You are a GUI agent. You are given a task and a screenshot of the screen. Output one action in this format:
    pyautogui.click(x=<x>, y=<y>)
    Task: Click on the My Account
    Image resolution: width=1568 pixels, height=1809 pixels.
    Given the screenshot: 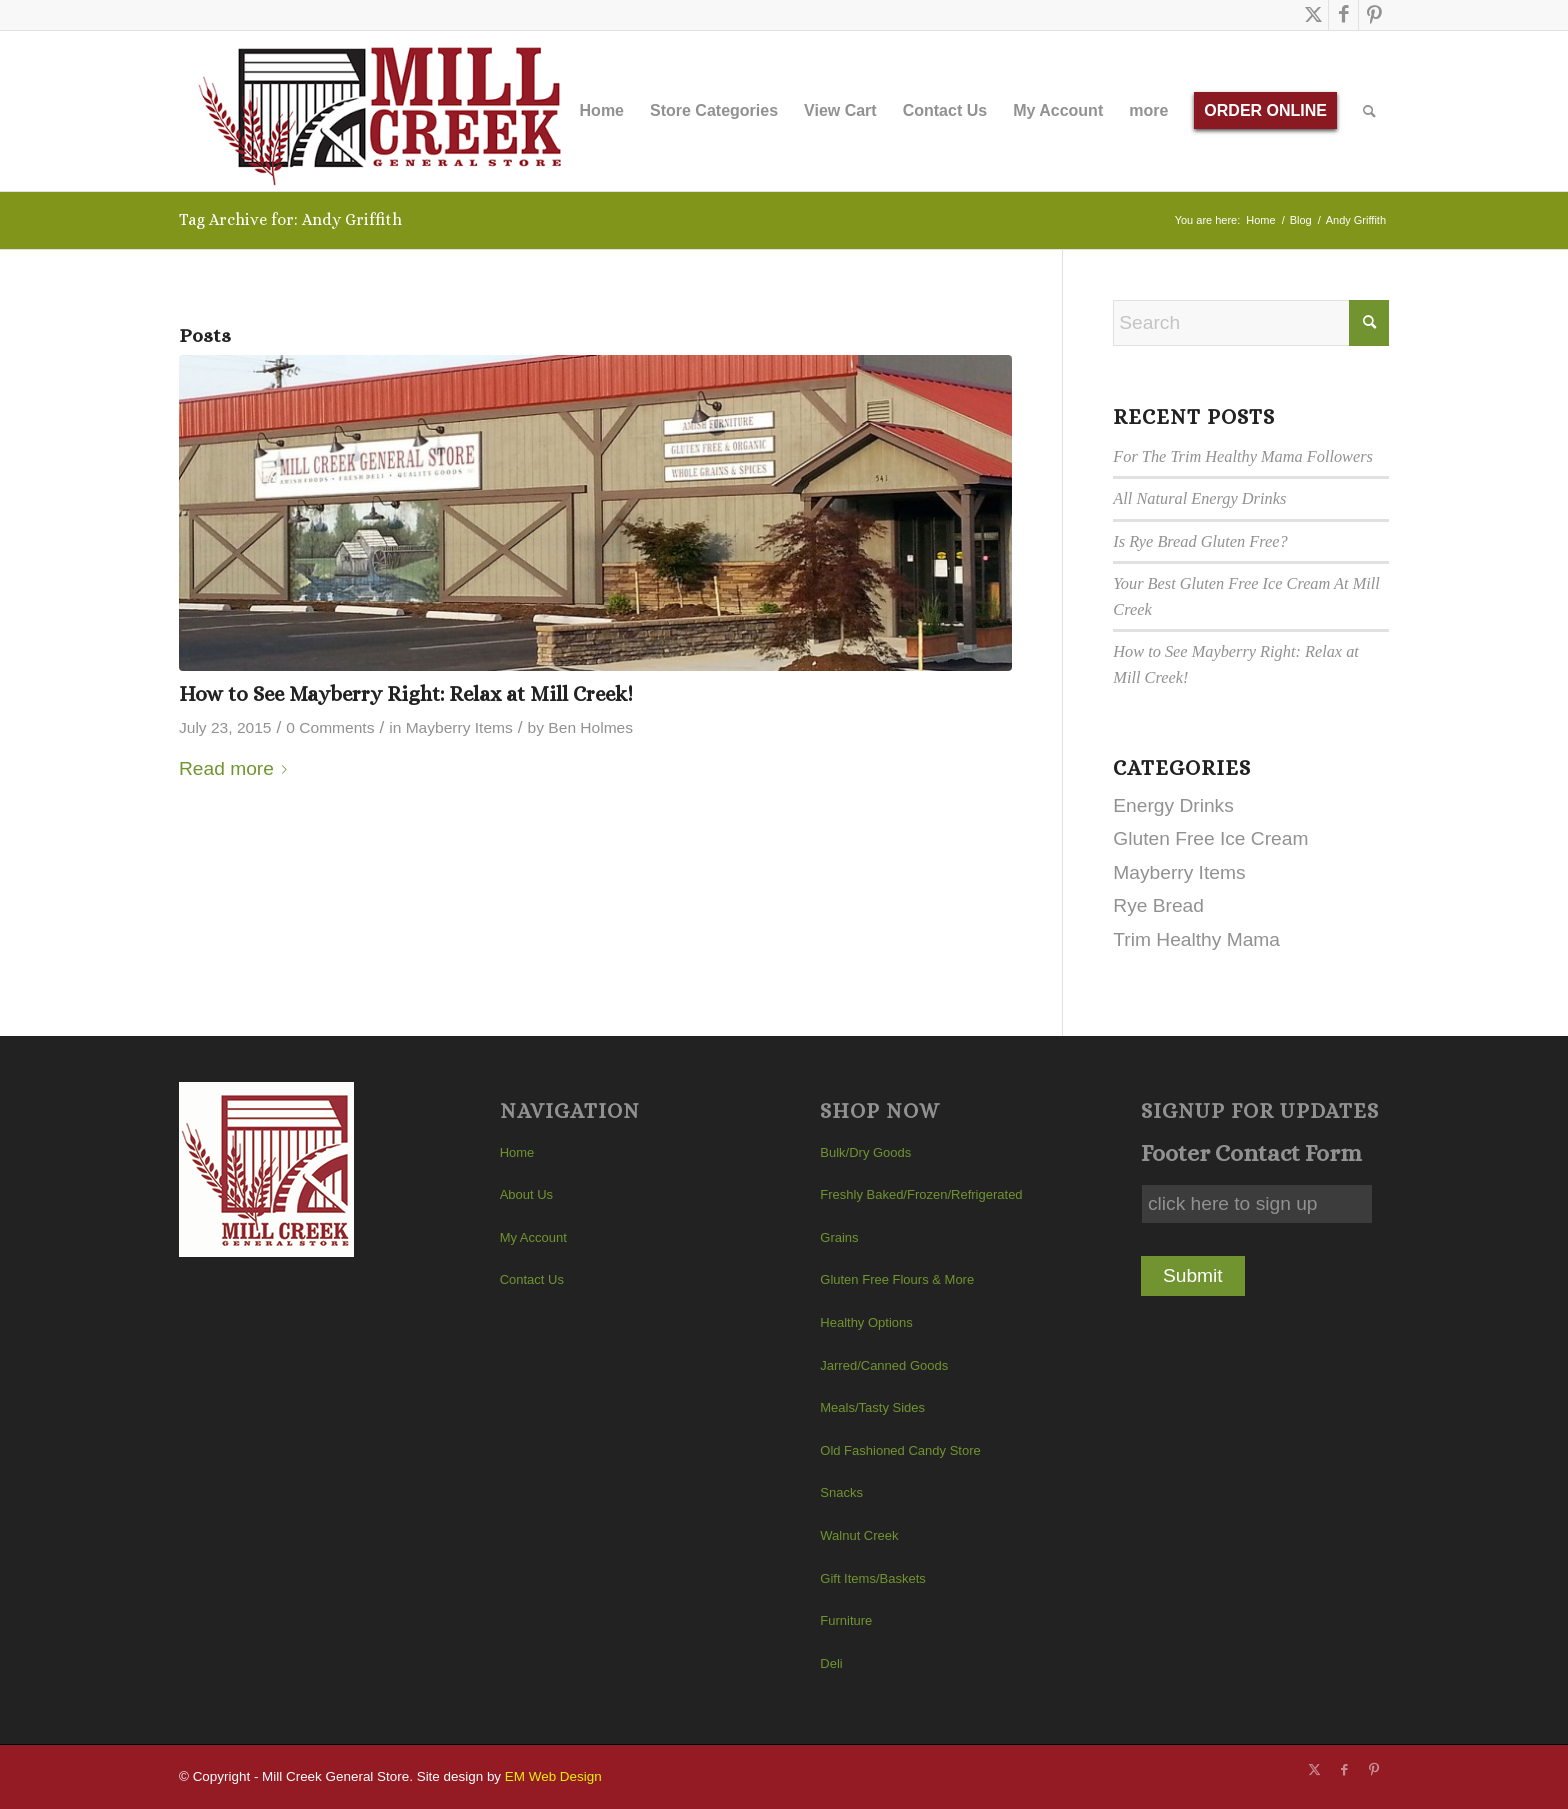 What is the action you would take?
    pyautogui.click(x=533, y=1237)
    